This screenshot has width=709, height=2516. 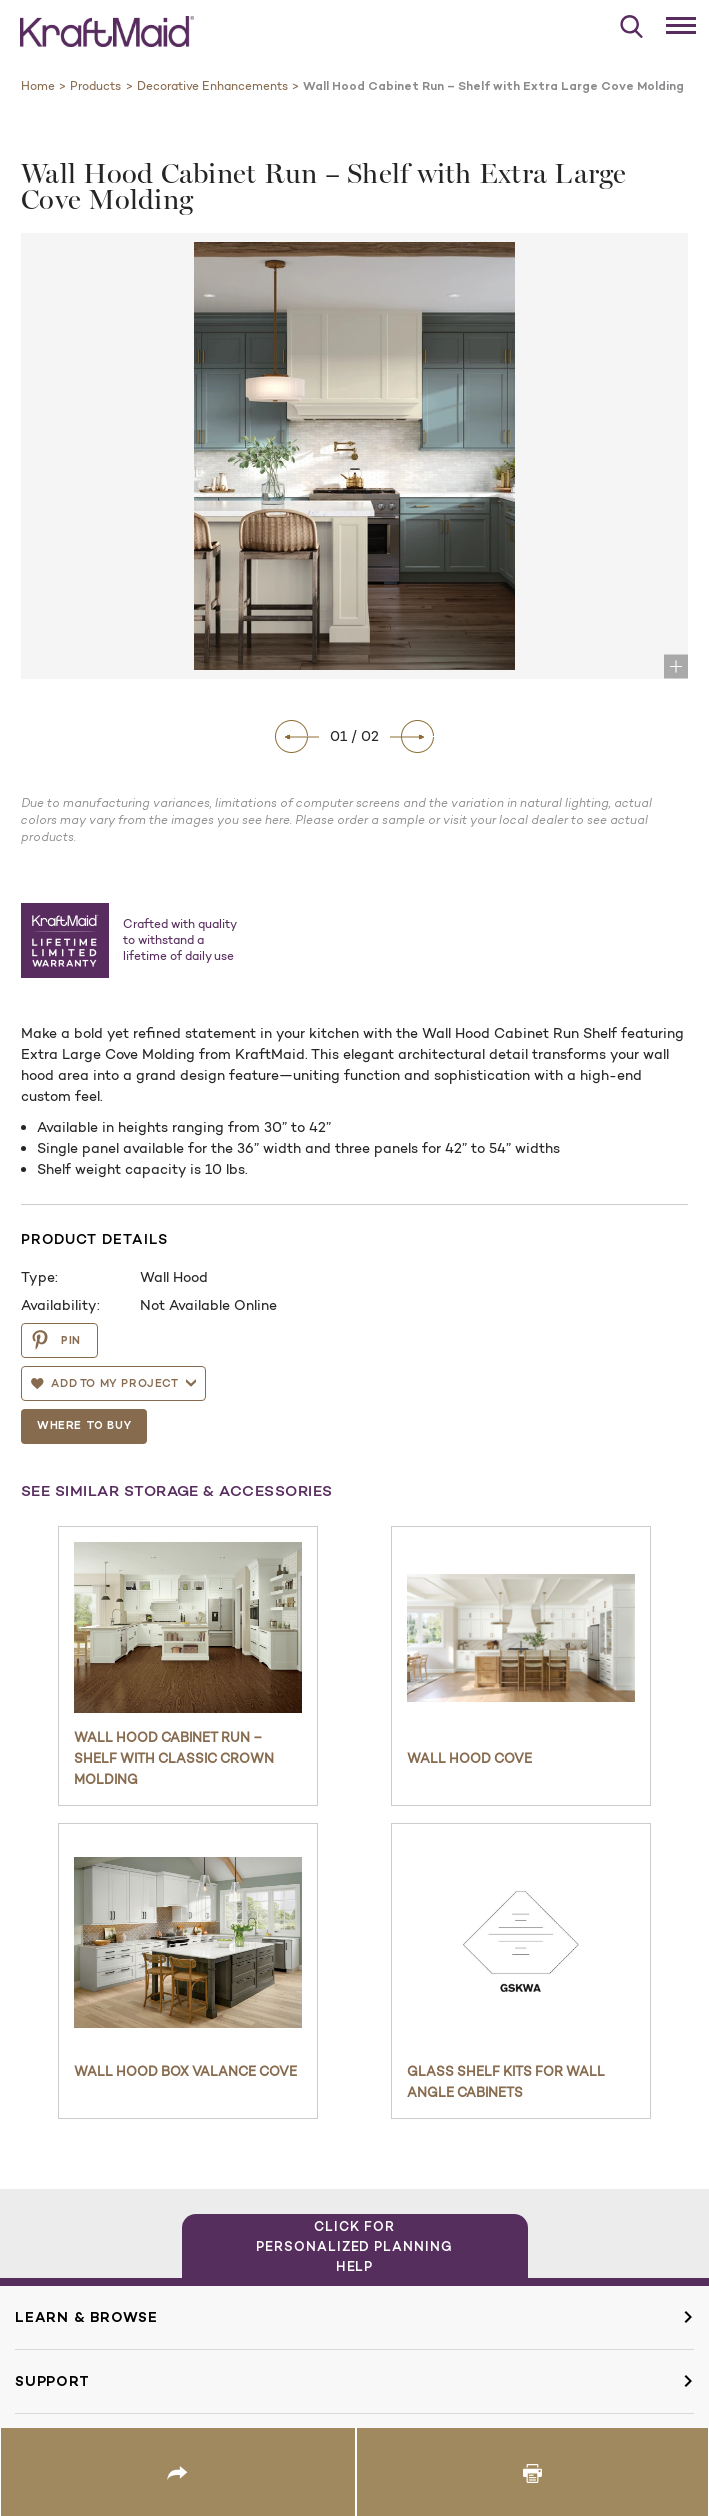 I want to click on [Wall Hood Box Valance Cove], so click(x=188, y=1943).